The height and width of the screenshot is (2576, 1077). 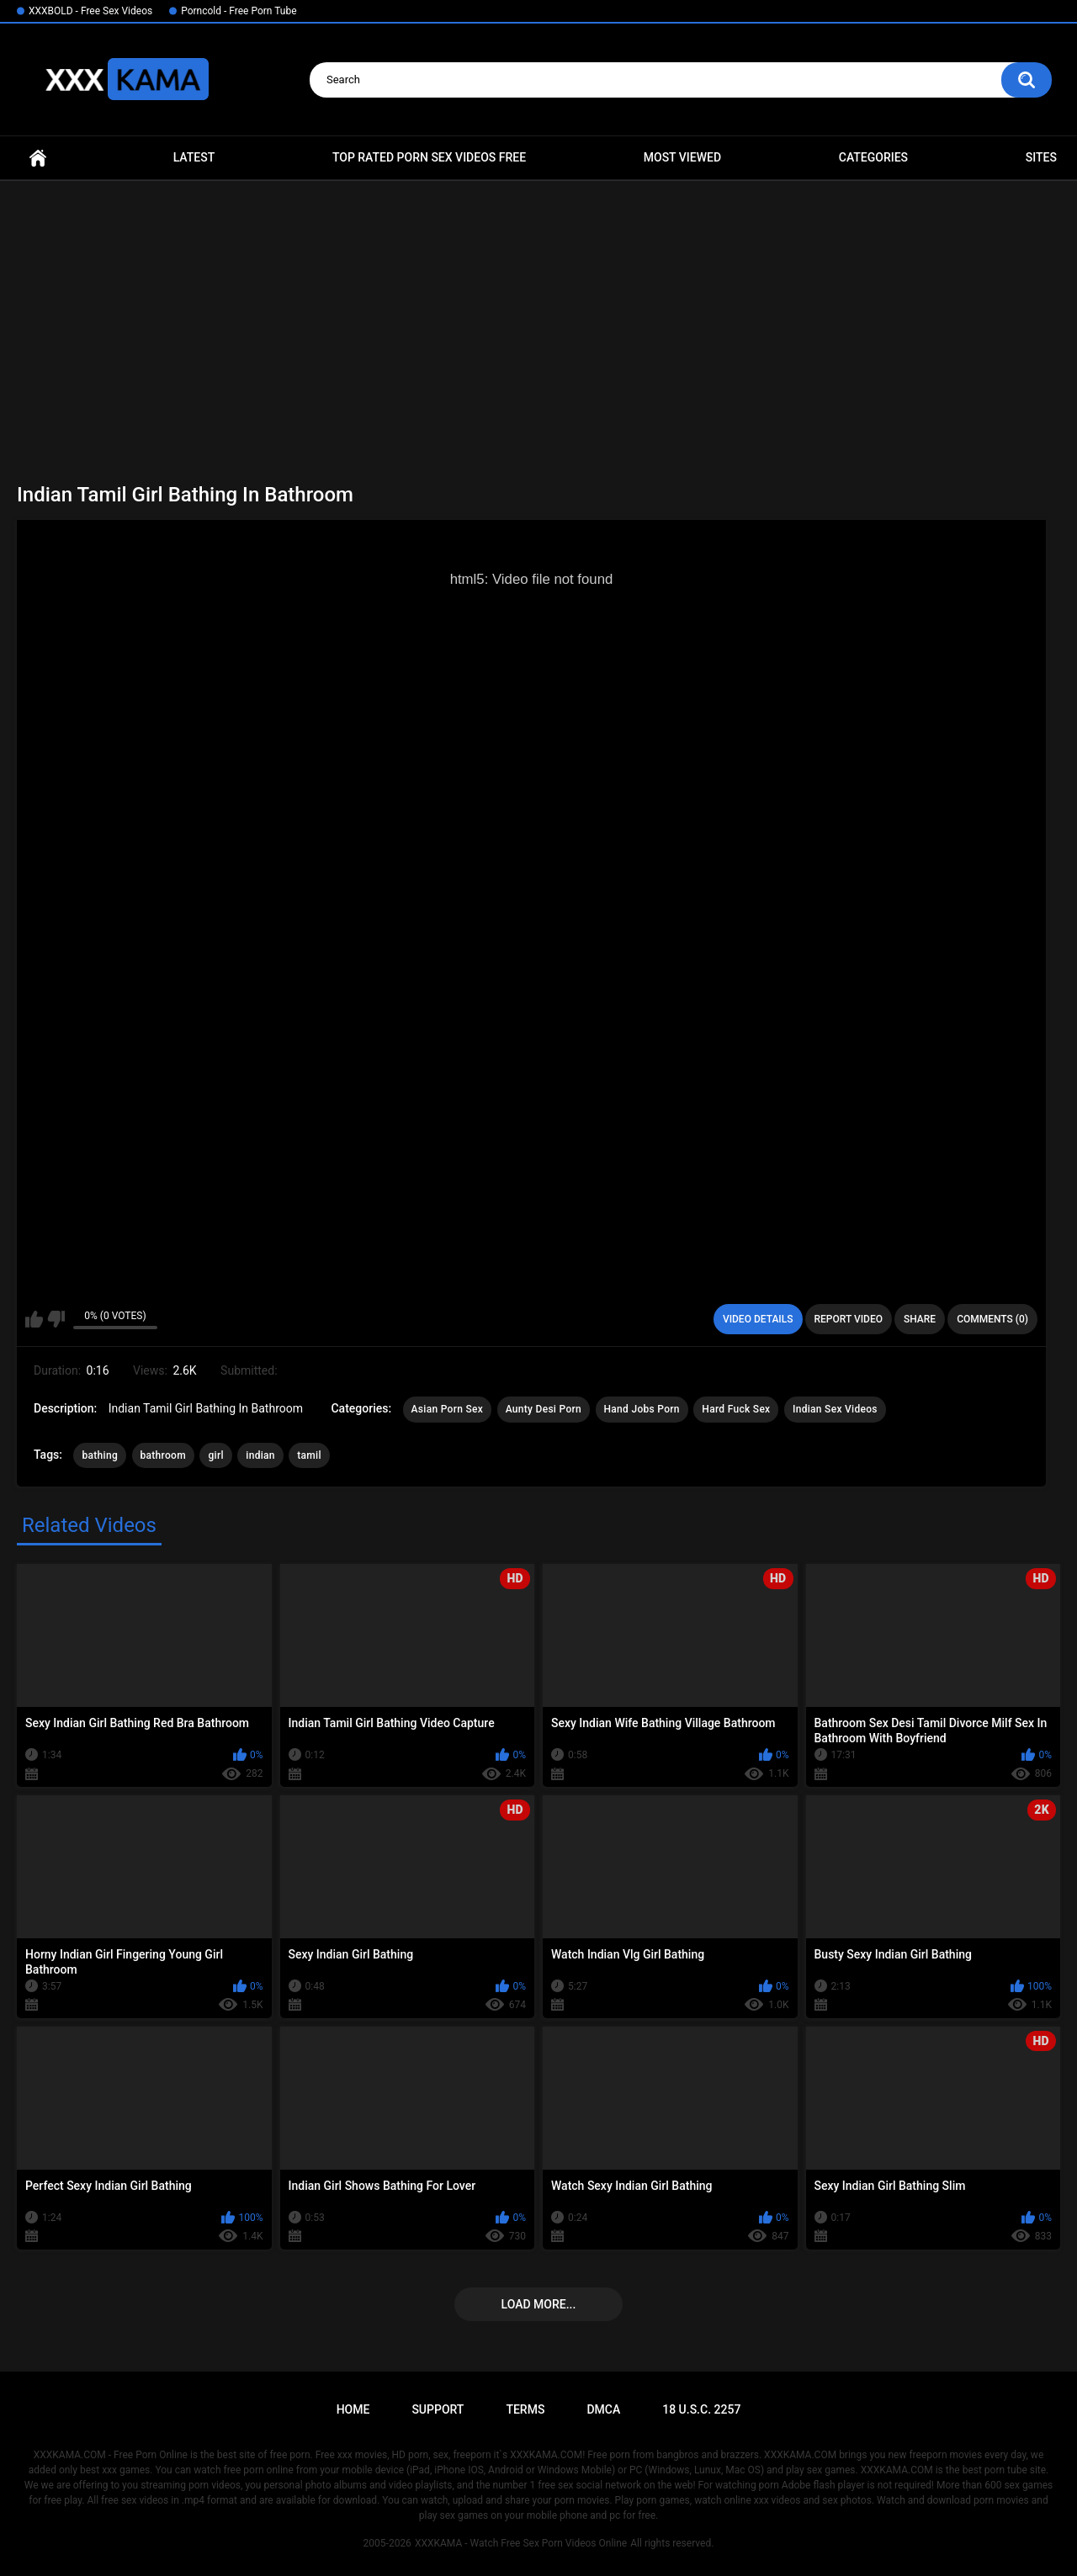 I want to click on DMCA, so click(x=603, y=2409).